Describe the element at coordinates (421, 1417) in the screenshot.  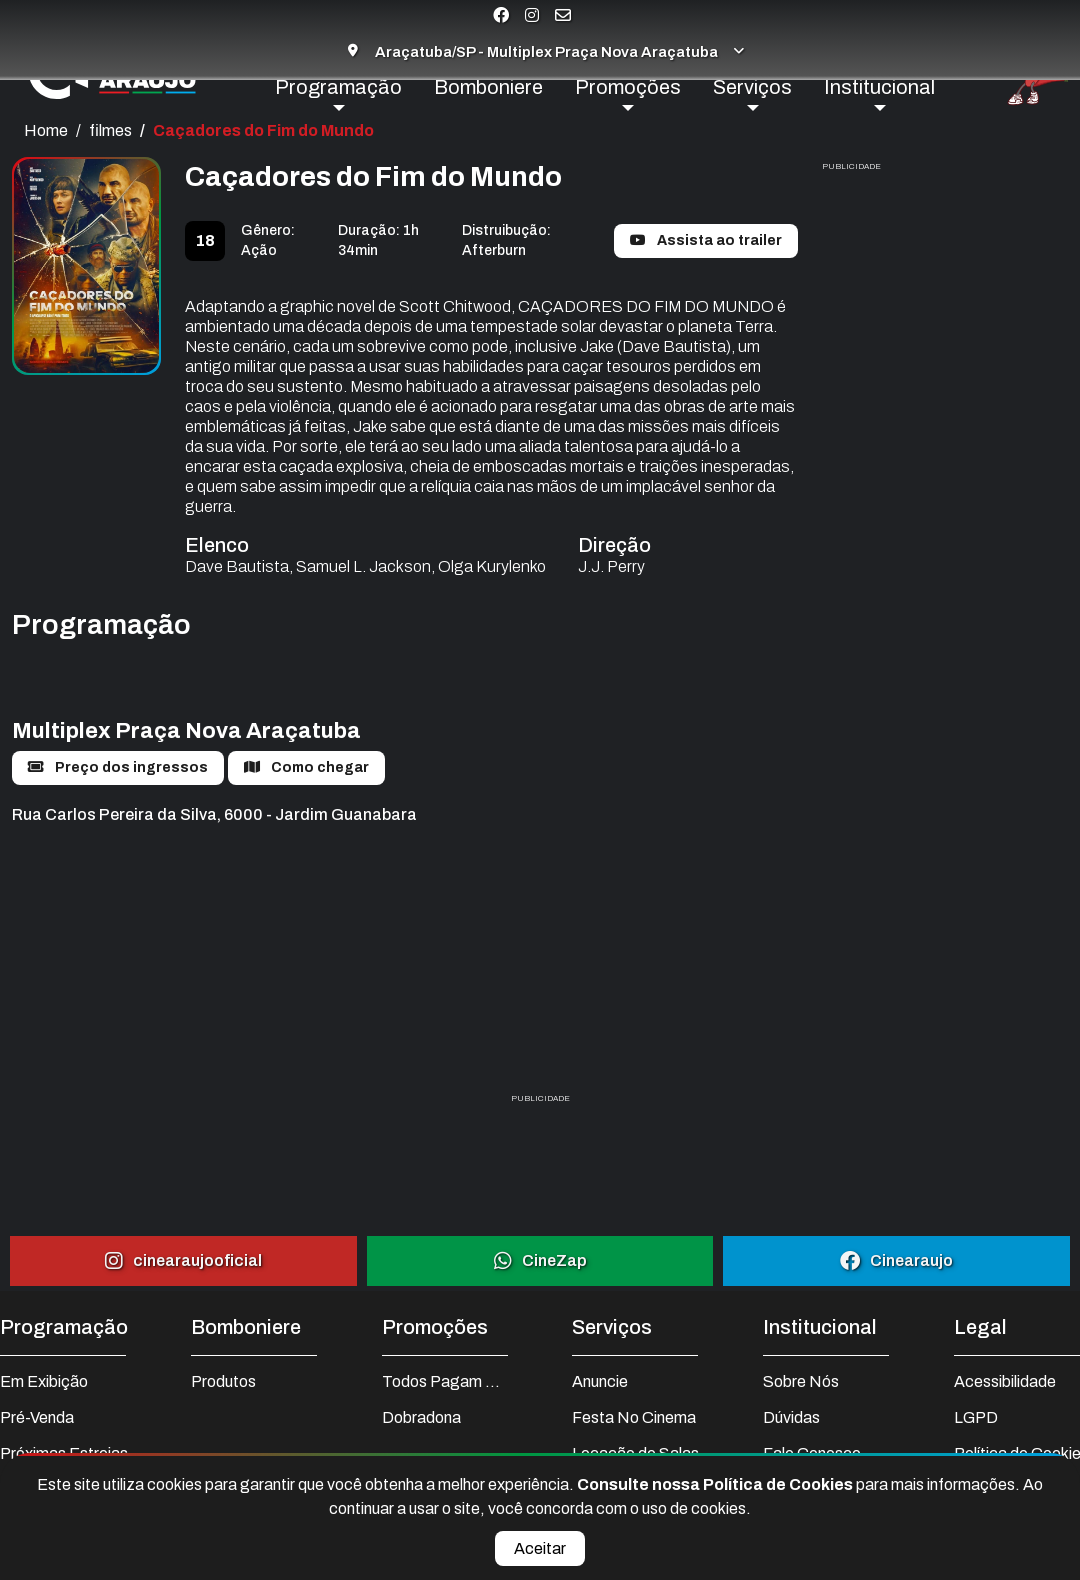
I see `Dobradona` at that location.